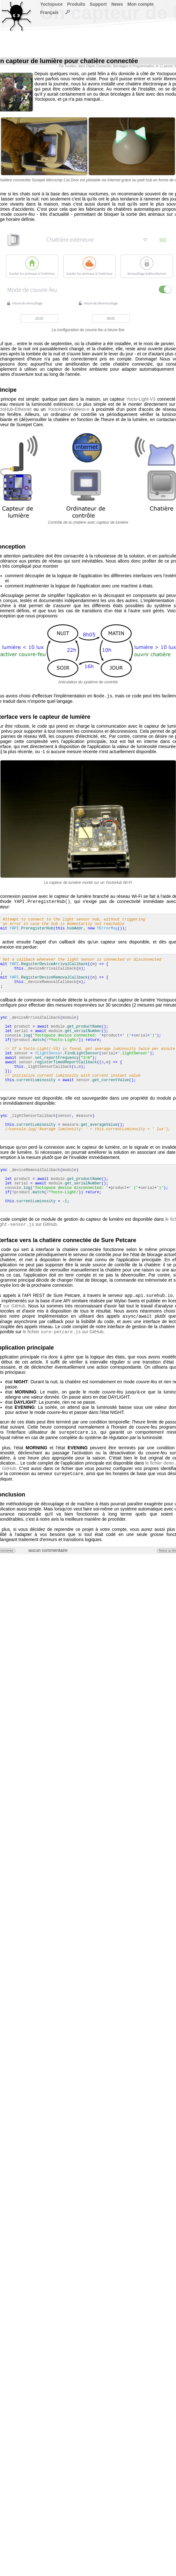 The height and width of the screenshot is (2576, 176). Describe the element at coordinates (117, 4) in the screenshot. I see `News` at that location.